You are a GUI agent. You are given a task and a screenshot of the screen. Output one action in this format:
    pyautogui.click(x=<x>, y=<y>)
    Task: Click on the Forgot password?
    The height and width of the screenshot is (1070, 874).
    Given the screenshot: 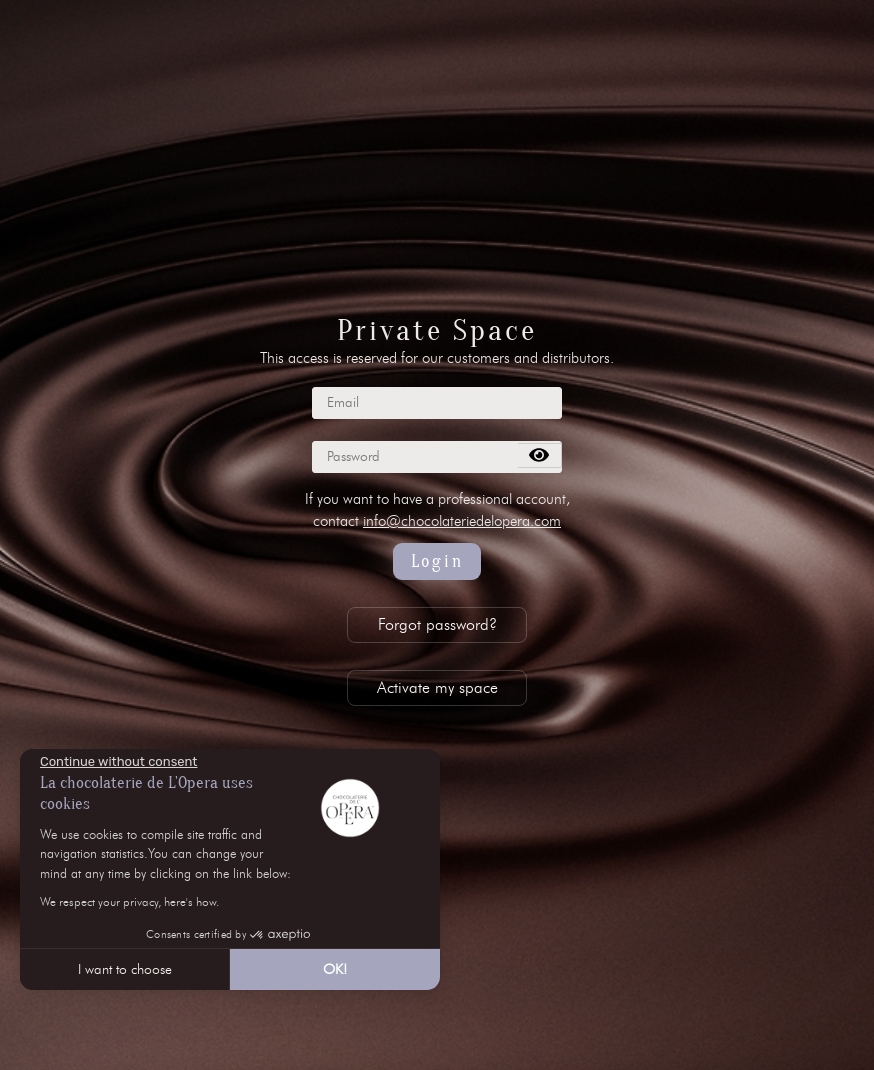 What is the action you would take?
    pyautogui.click(x=437, y=624)
    